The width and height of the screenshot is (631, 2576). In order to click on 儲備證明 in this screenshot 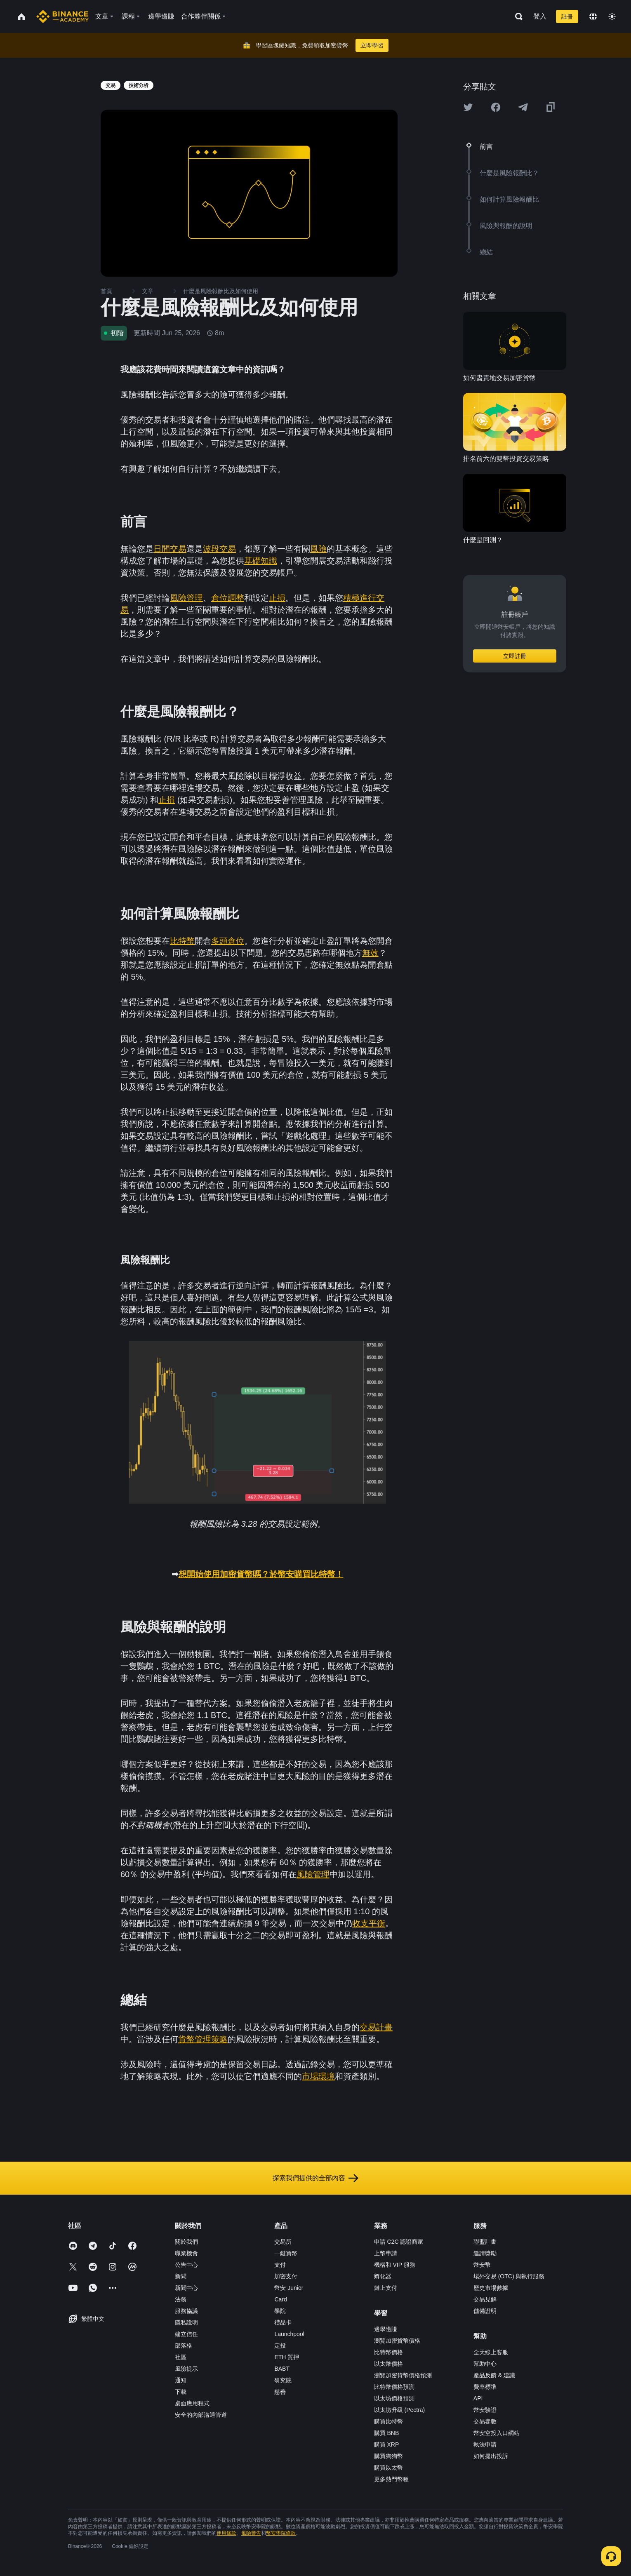, I will do `click(485, 2311)`.